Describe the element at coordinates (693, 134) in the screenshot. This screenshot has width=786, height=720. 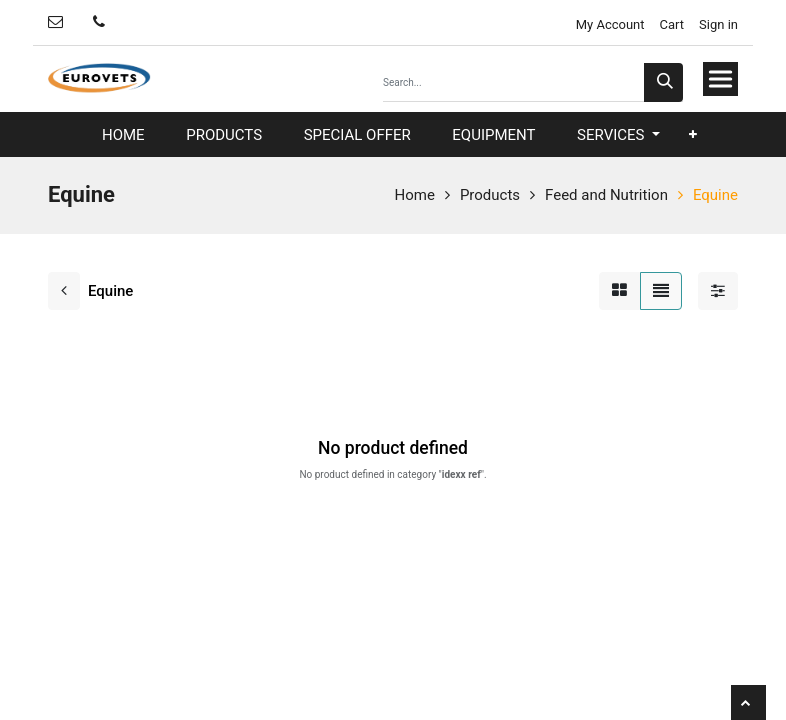
I see `[button]` at that location.